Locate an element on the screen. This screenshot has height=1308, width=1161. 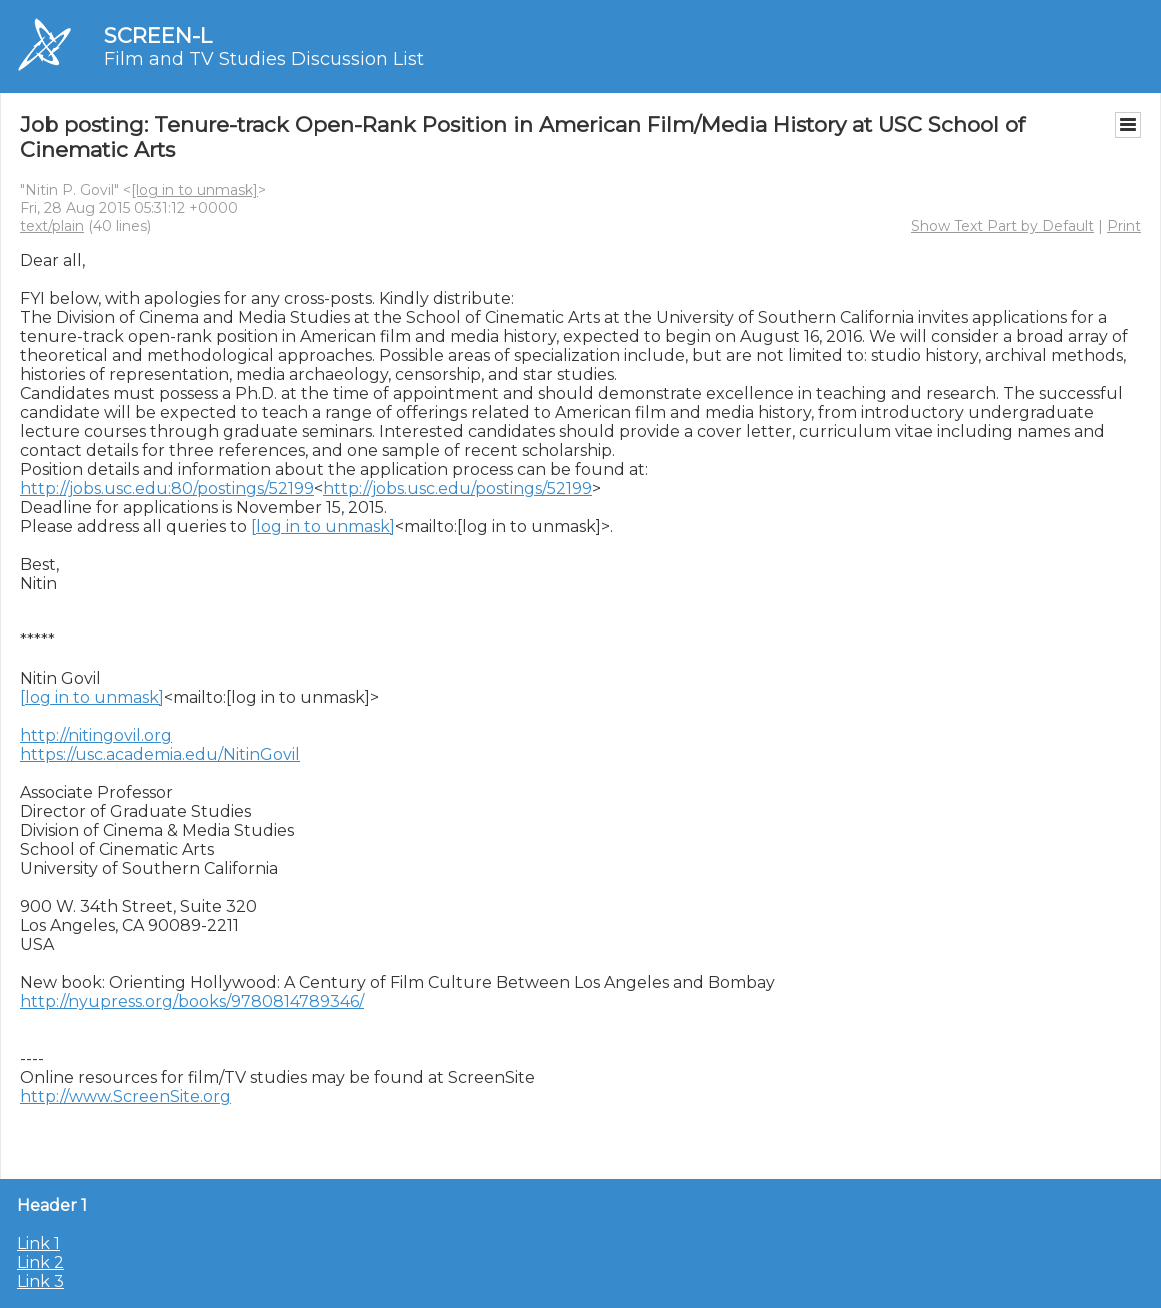
SCREEN-L is located at coordinates (158, 35).